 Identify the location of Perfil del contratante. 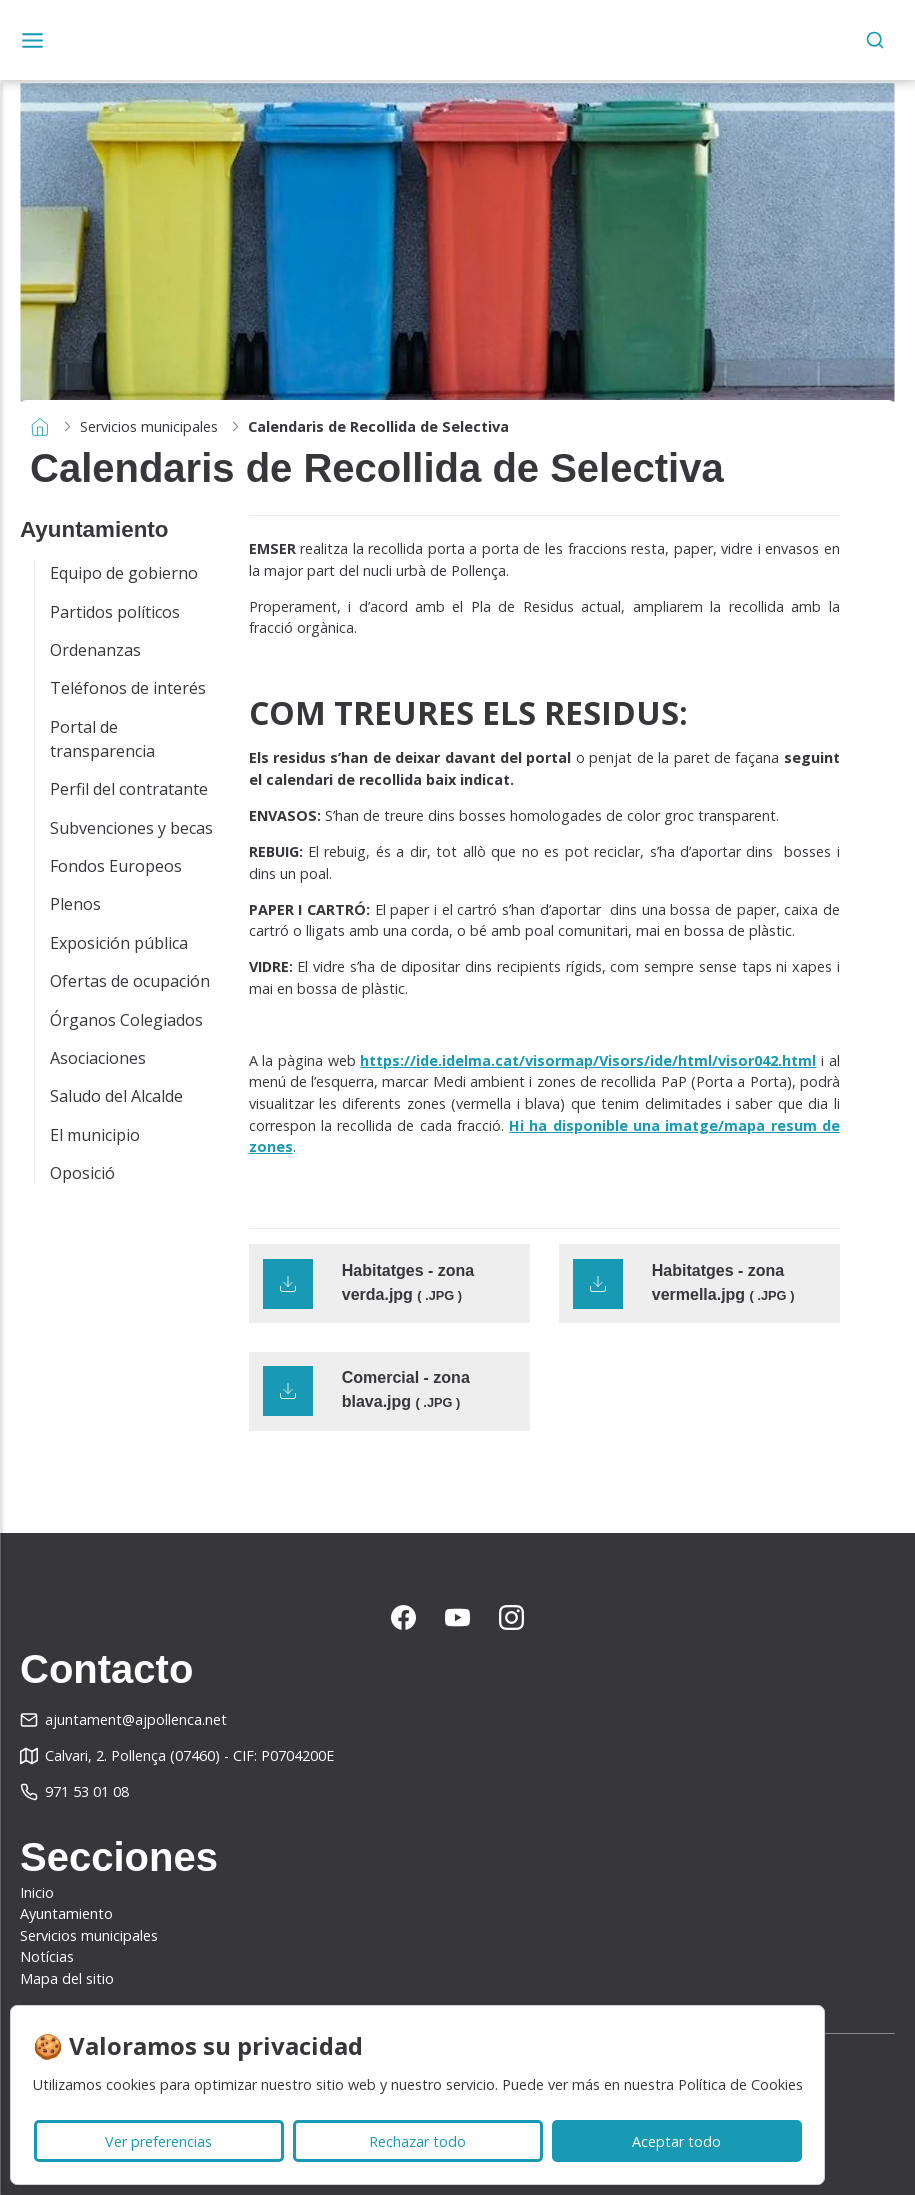
(129, 789).